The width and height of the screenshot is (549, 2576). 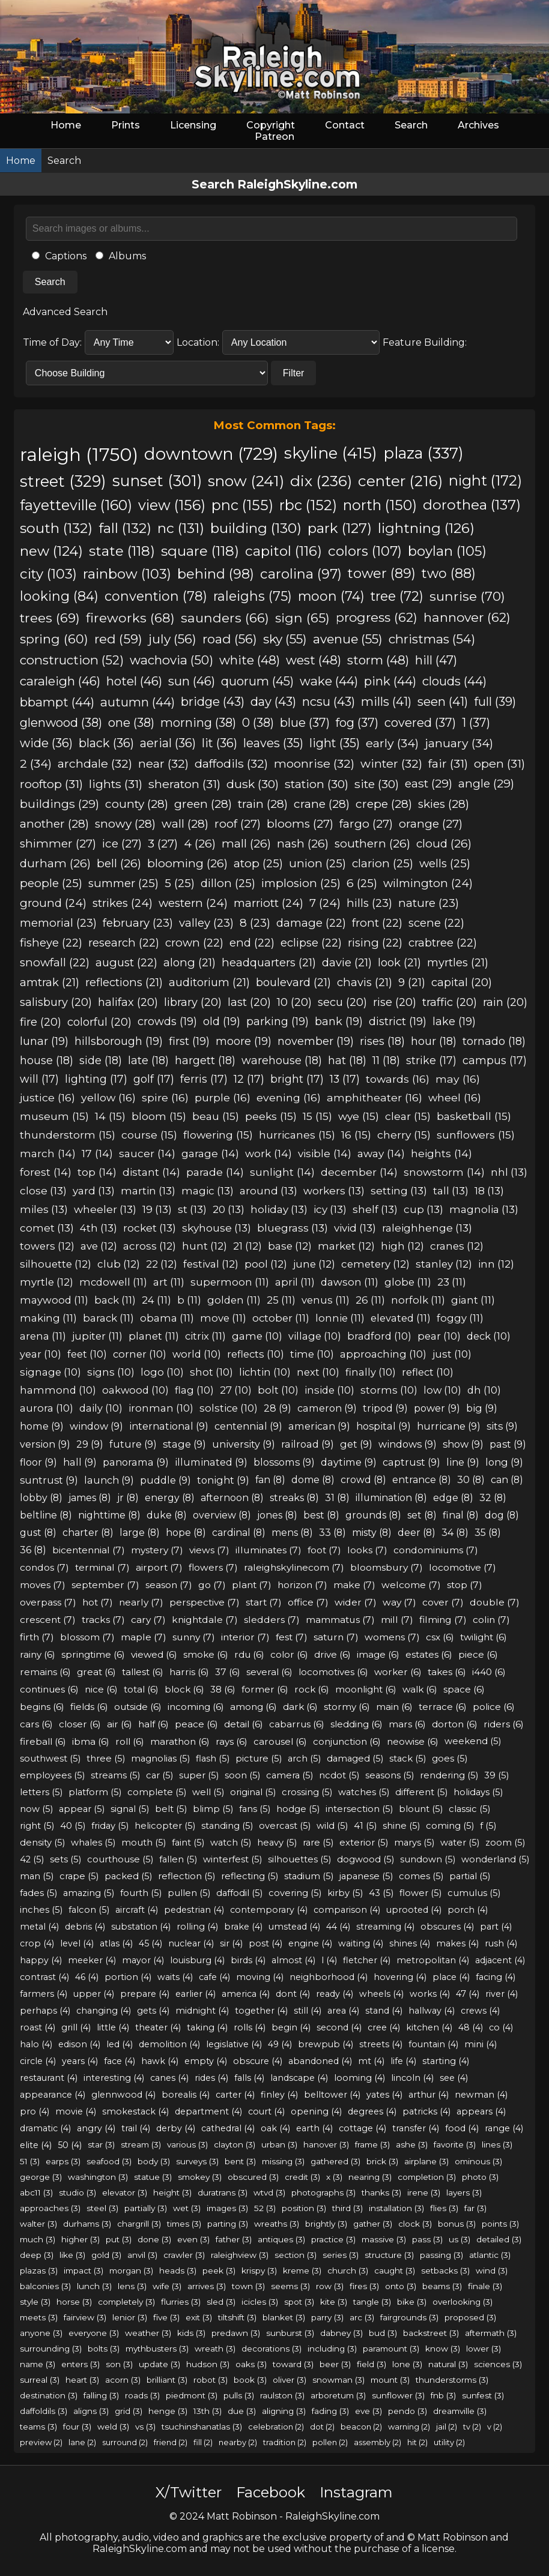 What do you see at coordinates (504, 1724) in the screenshot?
I see `riders (6)` at bounding box center [504, 1724].